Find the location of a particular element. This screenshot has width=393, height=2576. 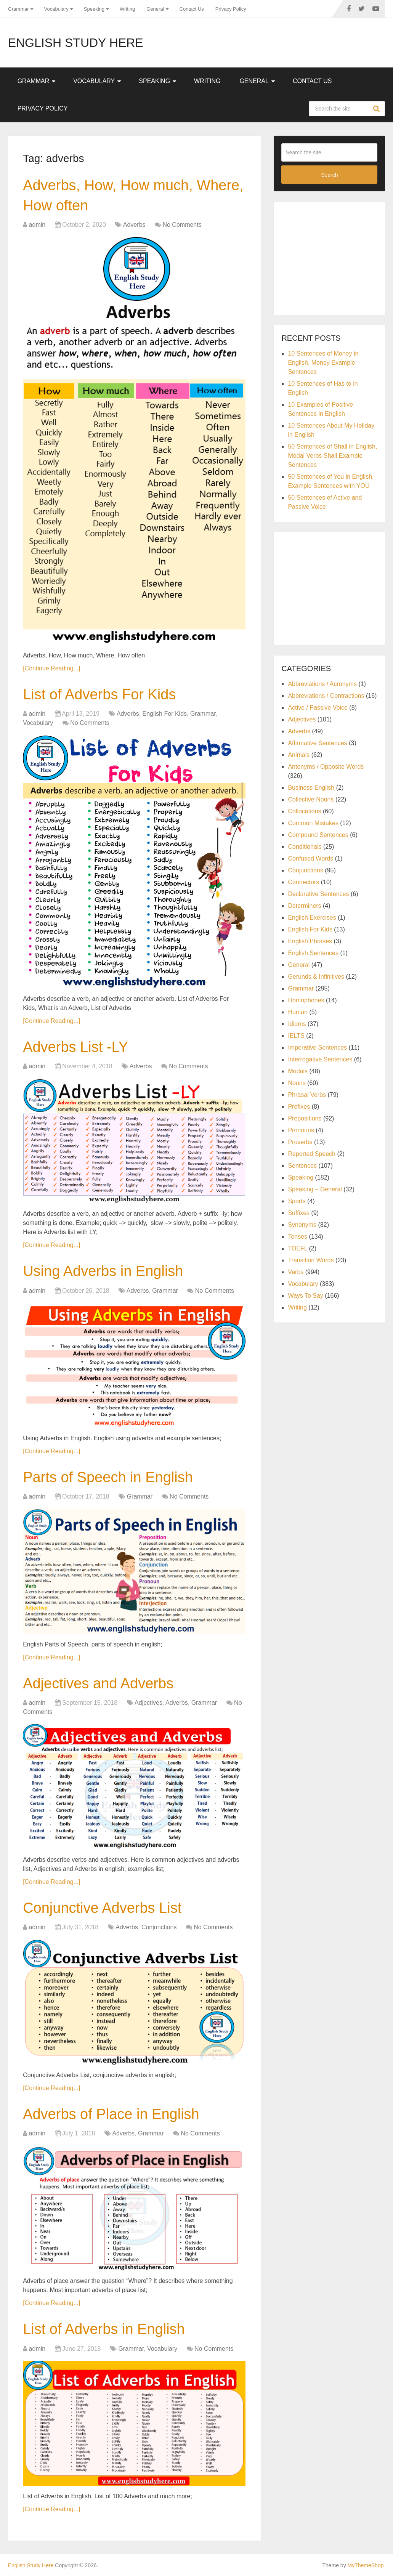

Reported Speech is located at coordinates (311, 1154).